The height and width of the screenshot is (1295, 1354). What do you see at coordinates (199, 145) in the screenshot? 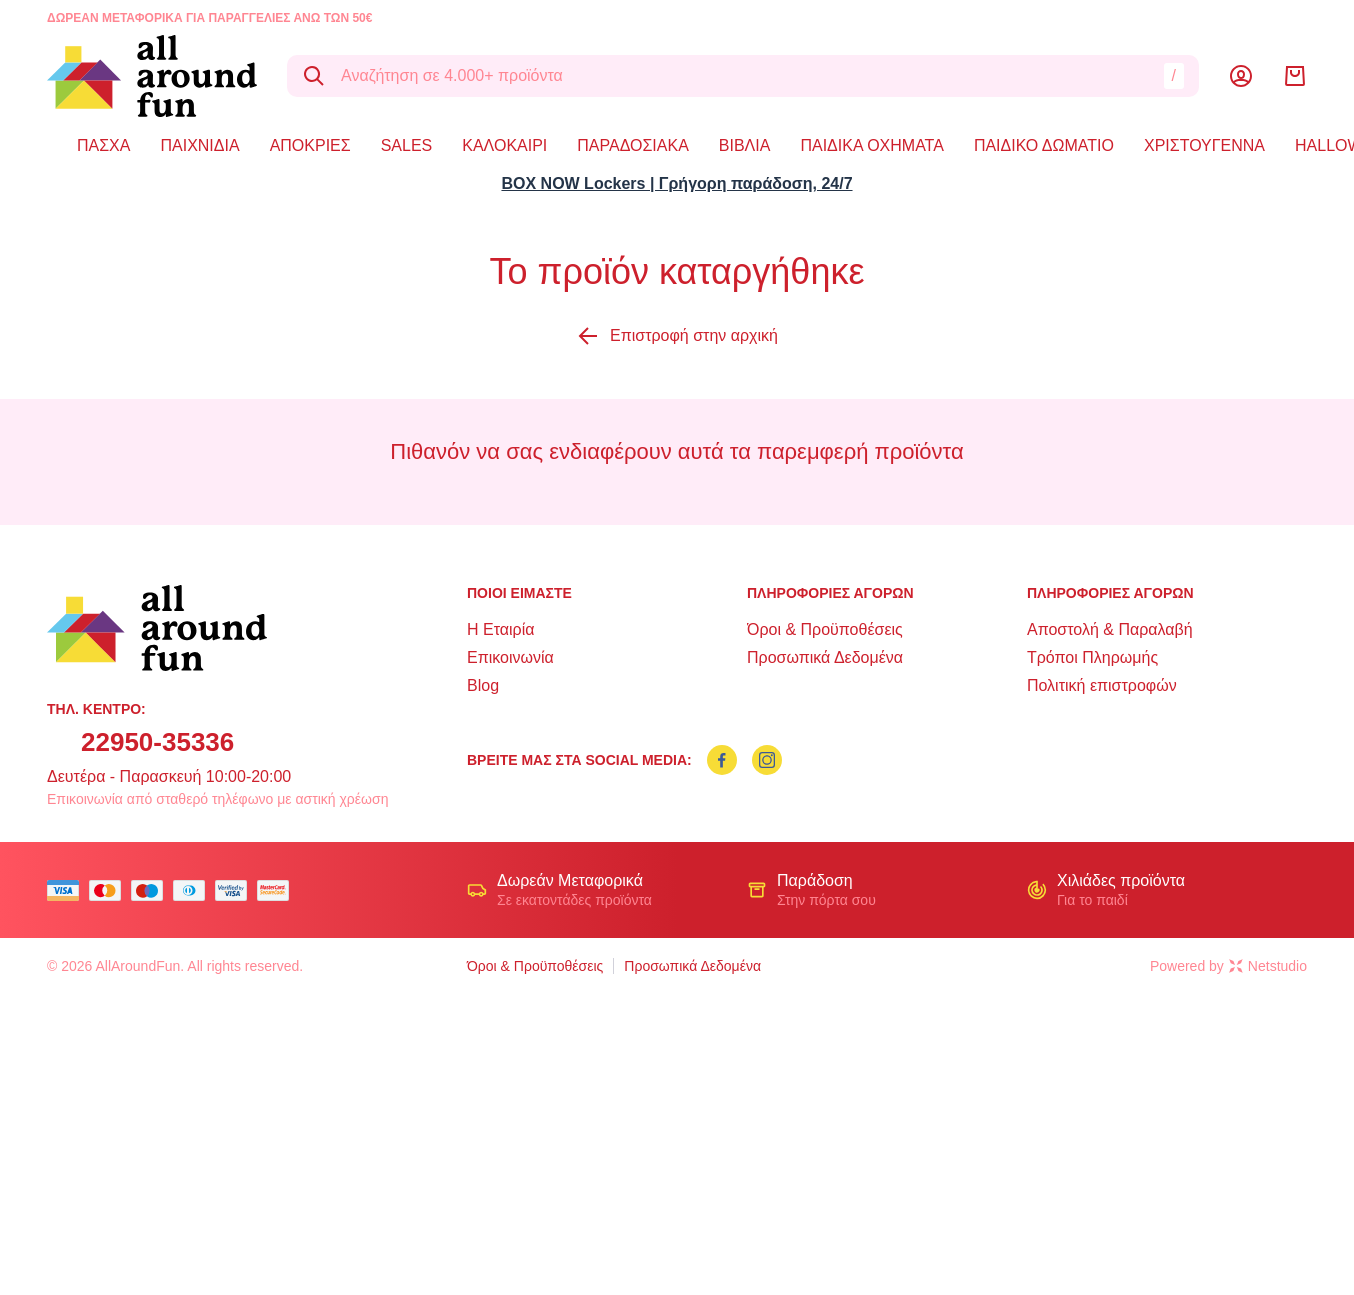
I see `ΠΑΙΧΝΙΔΙΑ` at bounding box center [199, 145].